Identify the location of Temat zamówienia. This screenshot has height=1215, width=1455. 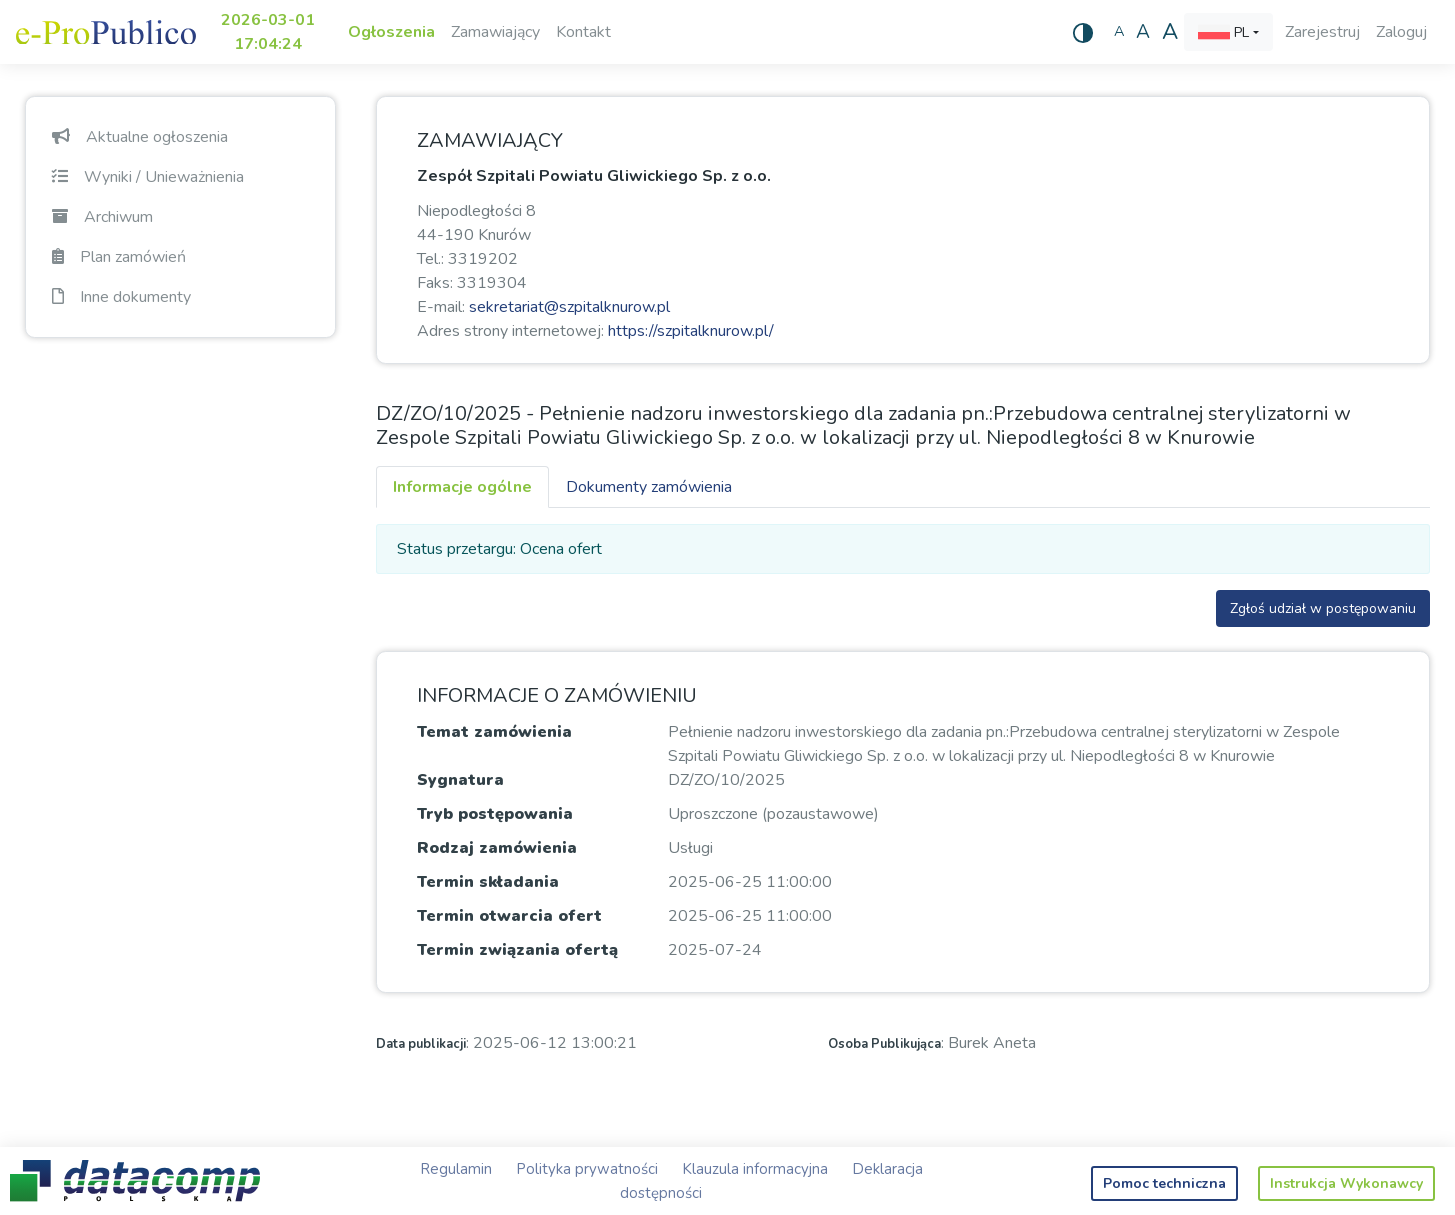
(494, 732).